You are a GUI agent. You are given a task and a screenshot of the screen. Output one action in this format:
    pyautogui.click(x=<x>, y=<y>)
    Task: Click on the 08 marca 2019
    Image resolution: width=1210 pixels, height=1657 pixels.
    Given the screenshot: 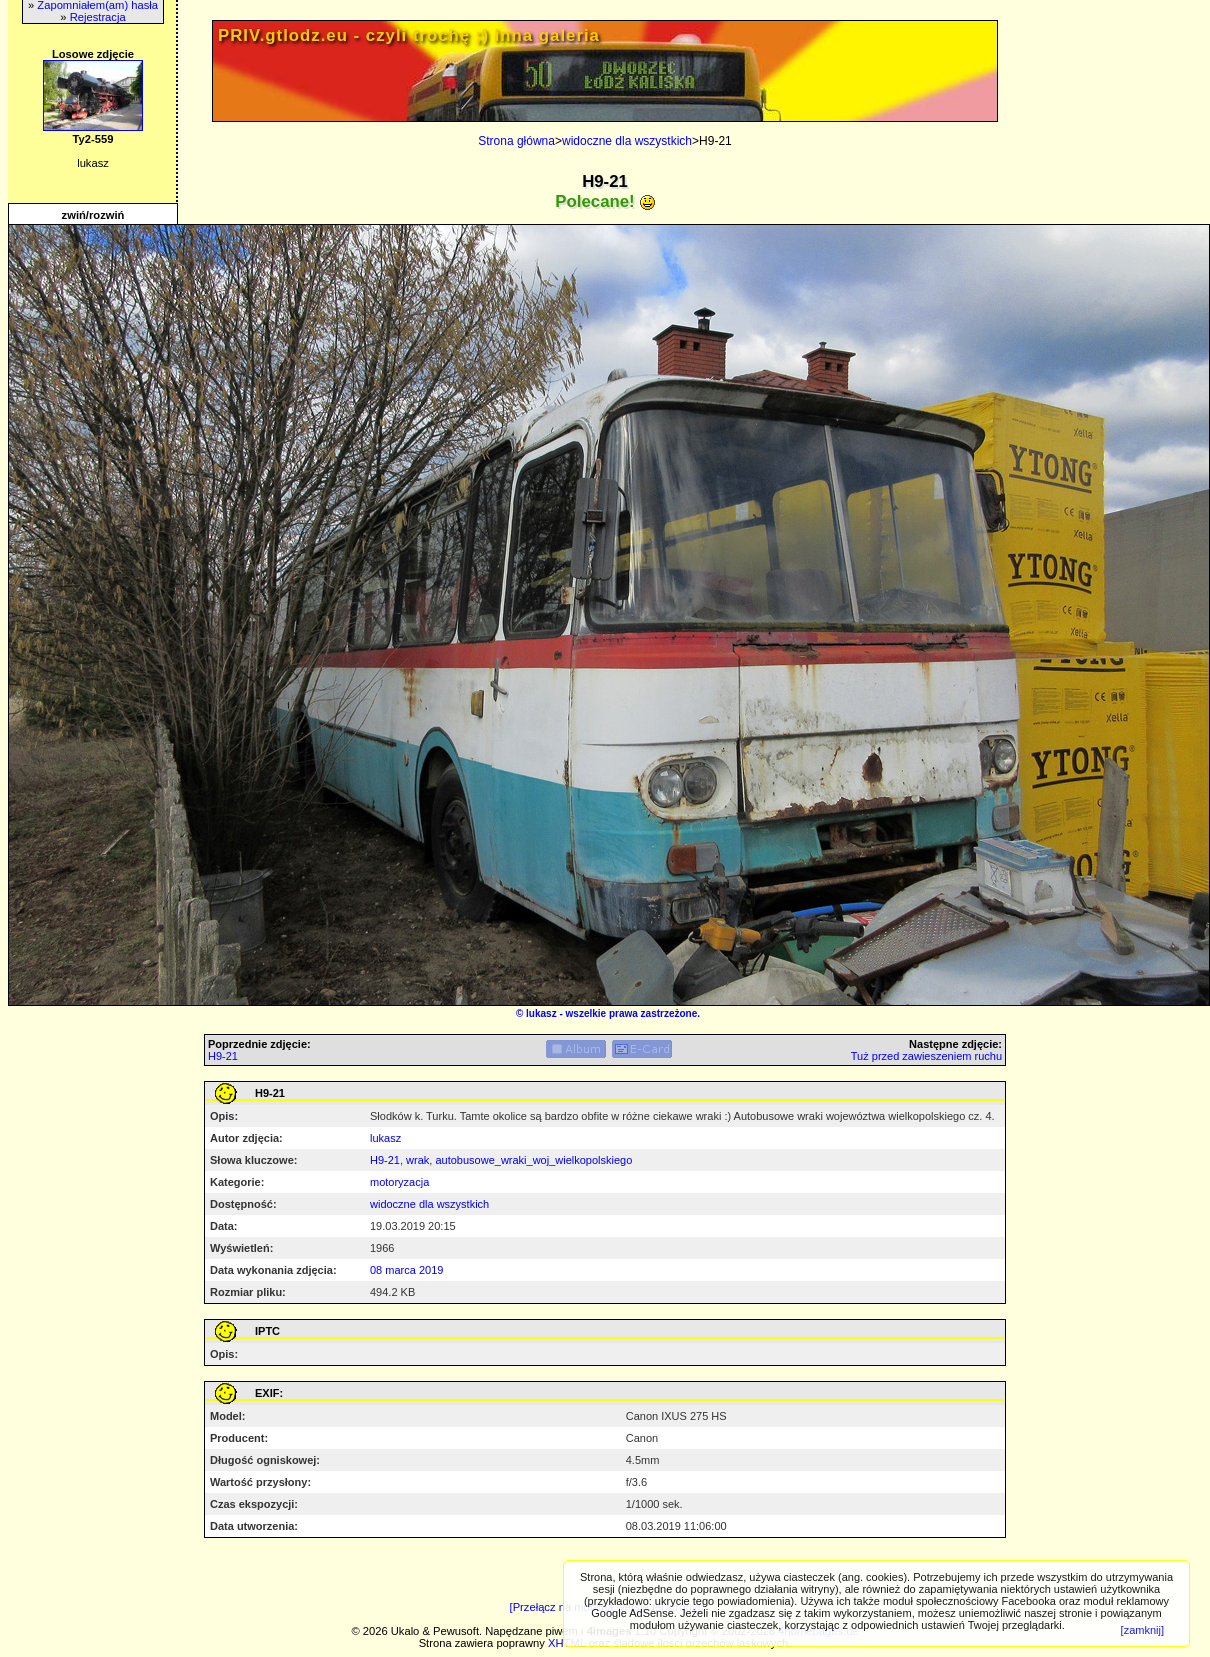 What is the action you would take?
    pyautogui.click(x=406, y=1270)
    